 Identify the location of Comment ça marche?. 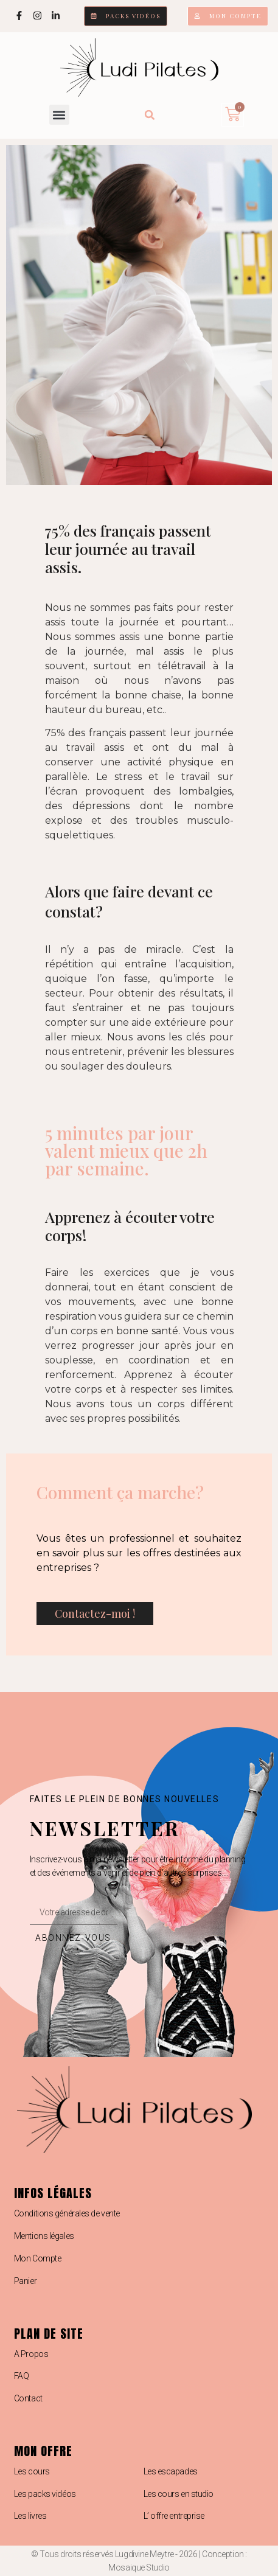
(120, 1492).